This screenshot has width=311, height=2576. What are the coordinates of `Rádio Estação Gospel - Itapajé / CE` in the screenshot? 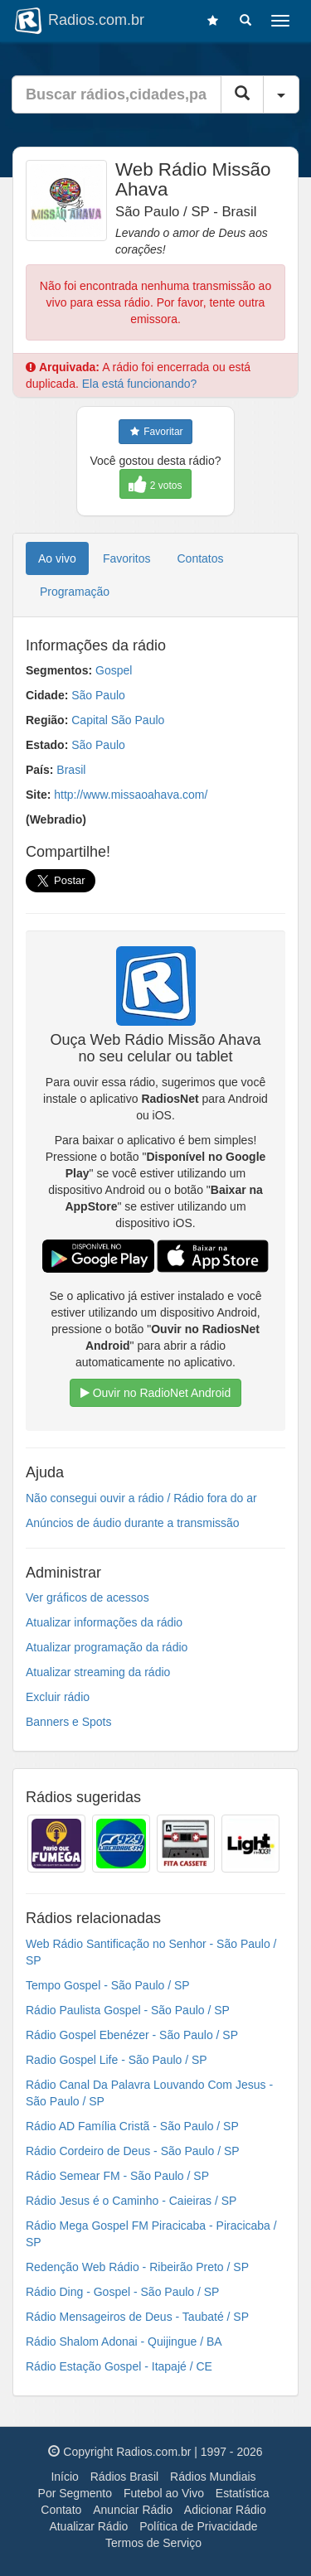 It's located at (119, 2366).